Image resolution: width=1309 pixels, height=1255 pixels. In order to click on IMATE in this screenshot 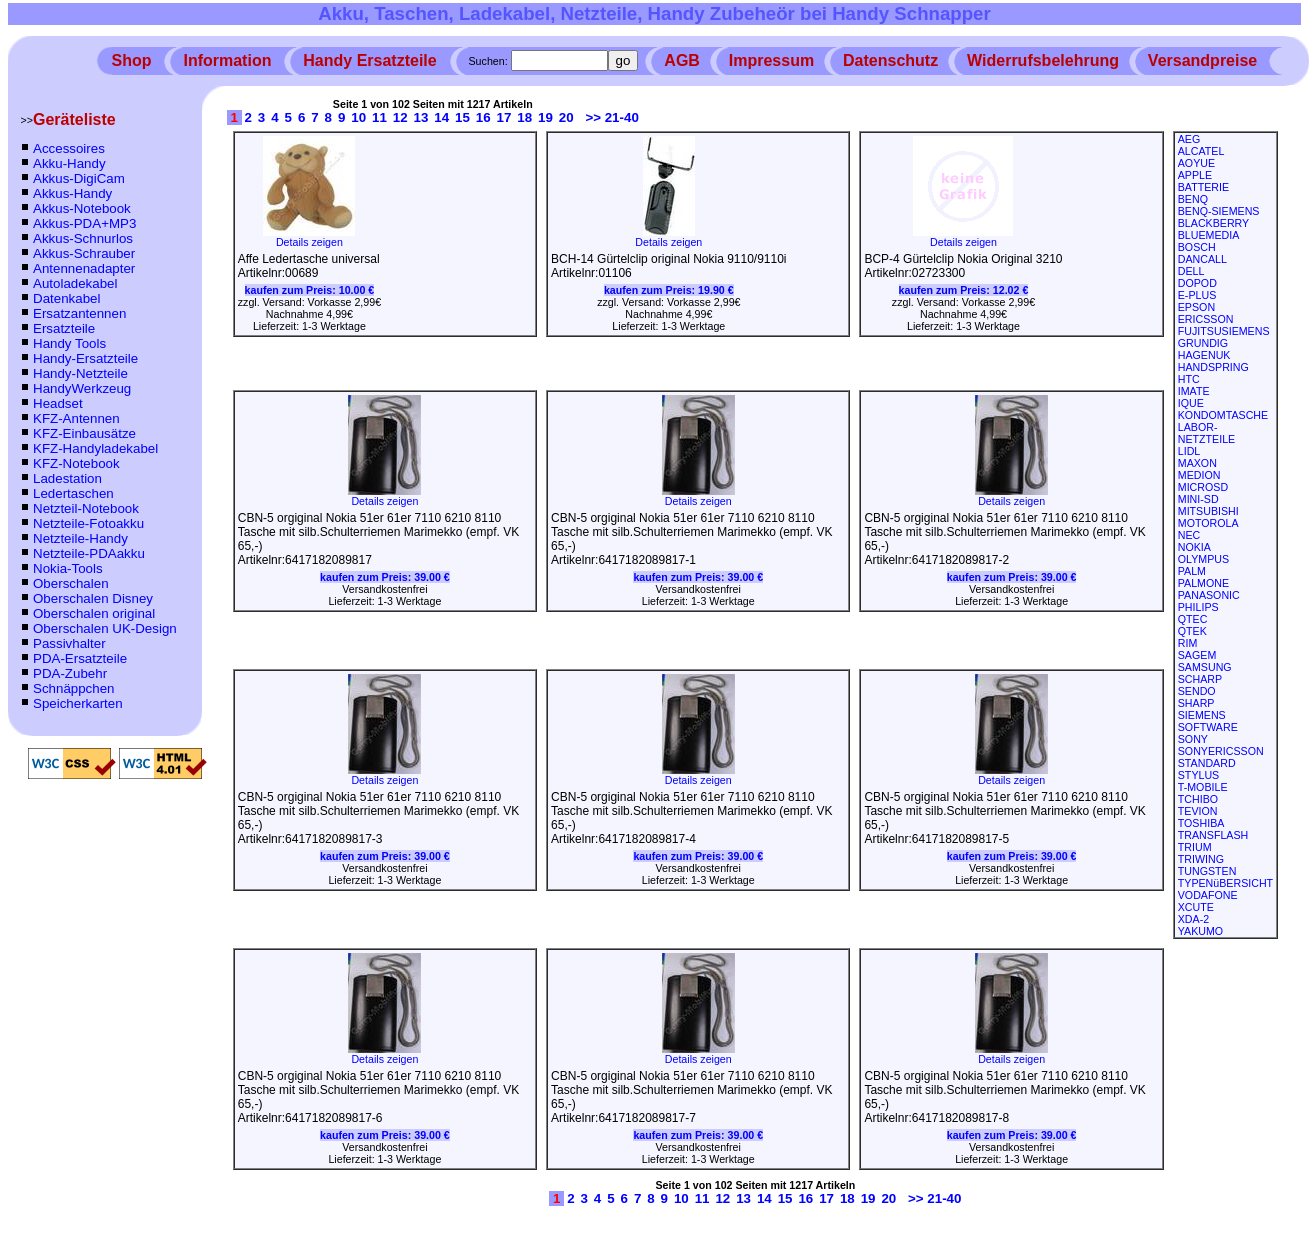, I will do `click(1194, 391)`.